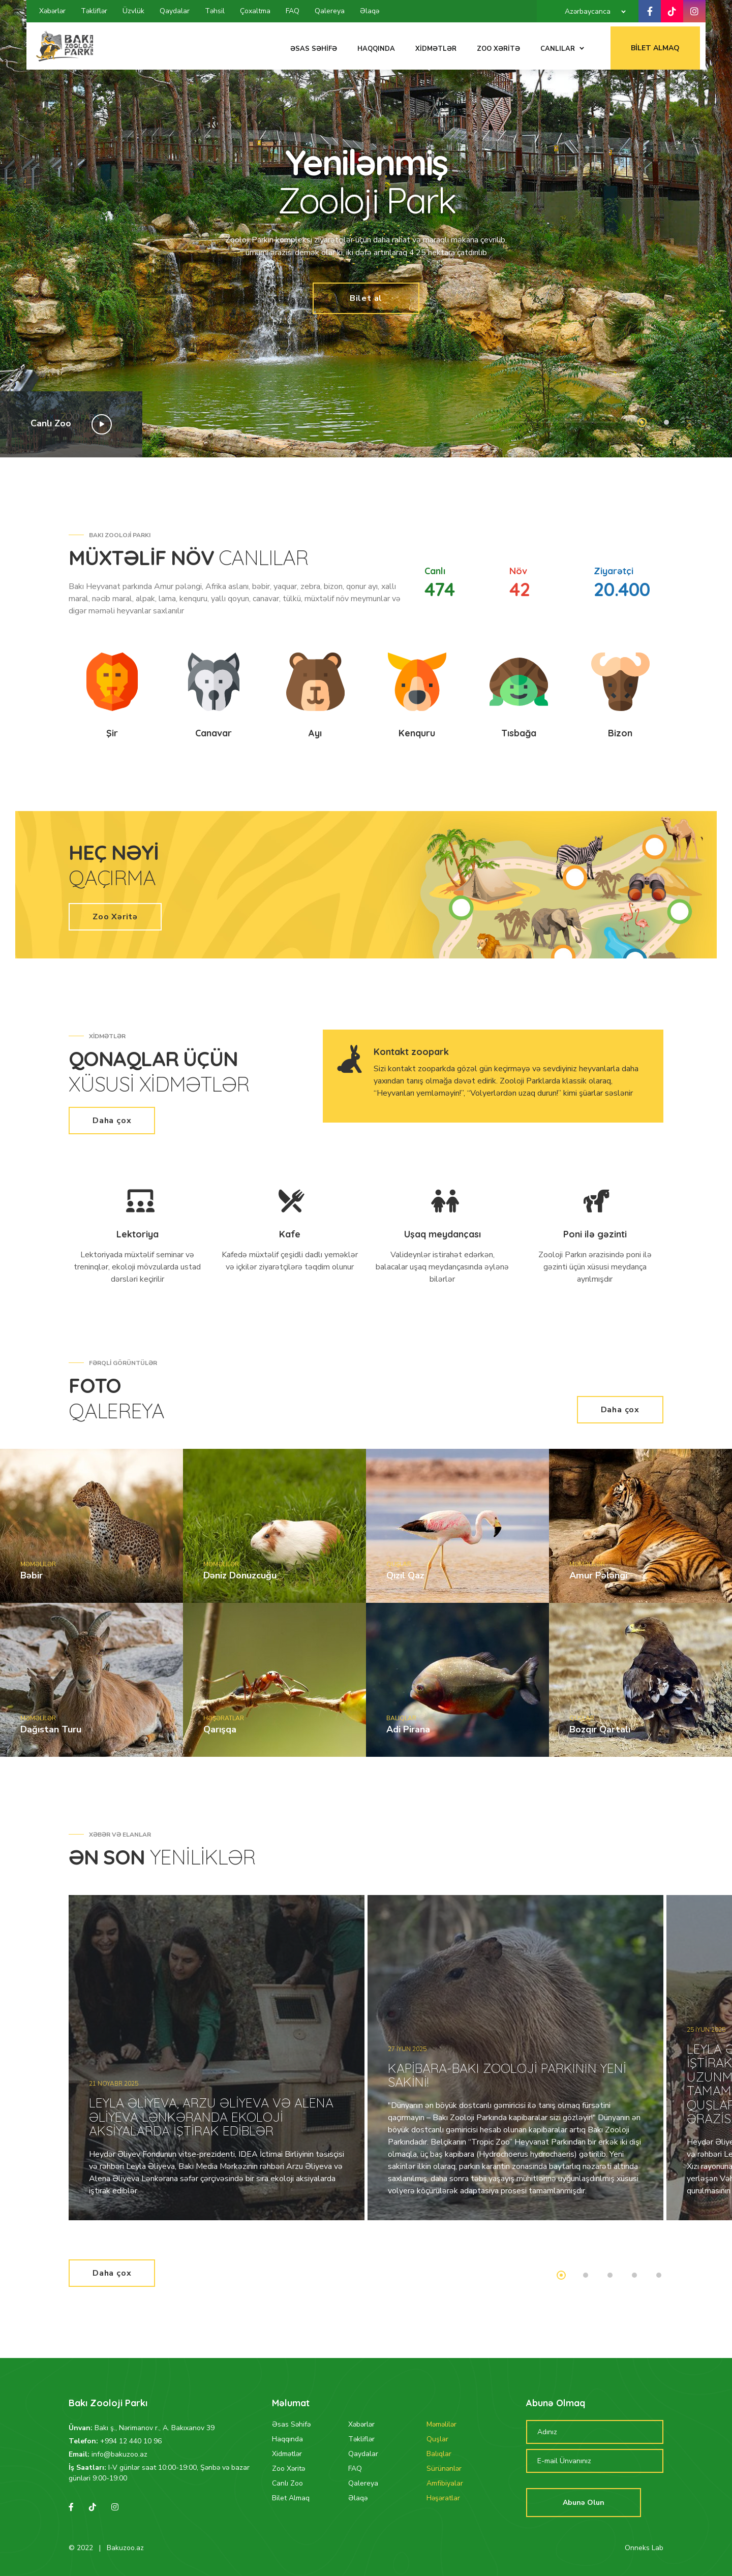 This screenshot has width=732, height=2576. I want to click on 2 [tab], so click(666, 422).